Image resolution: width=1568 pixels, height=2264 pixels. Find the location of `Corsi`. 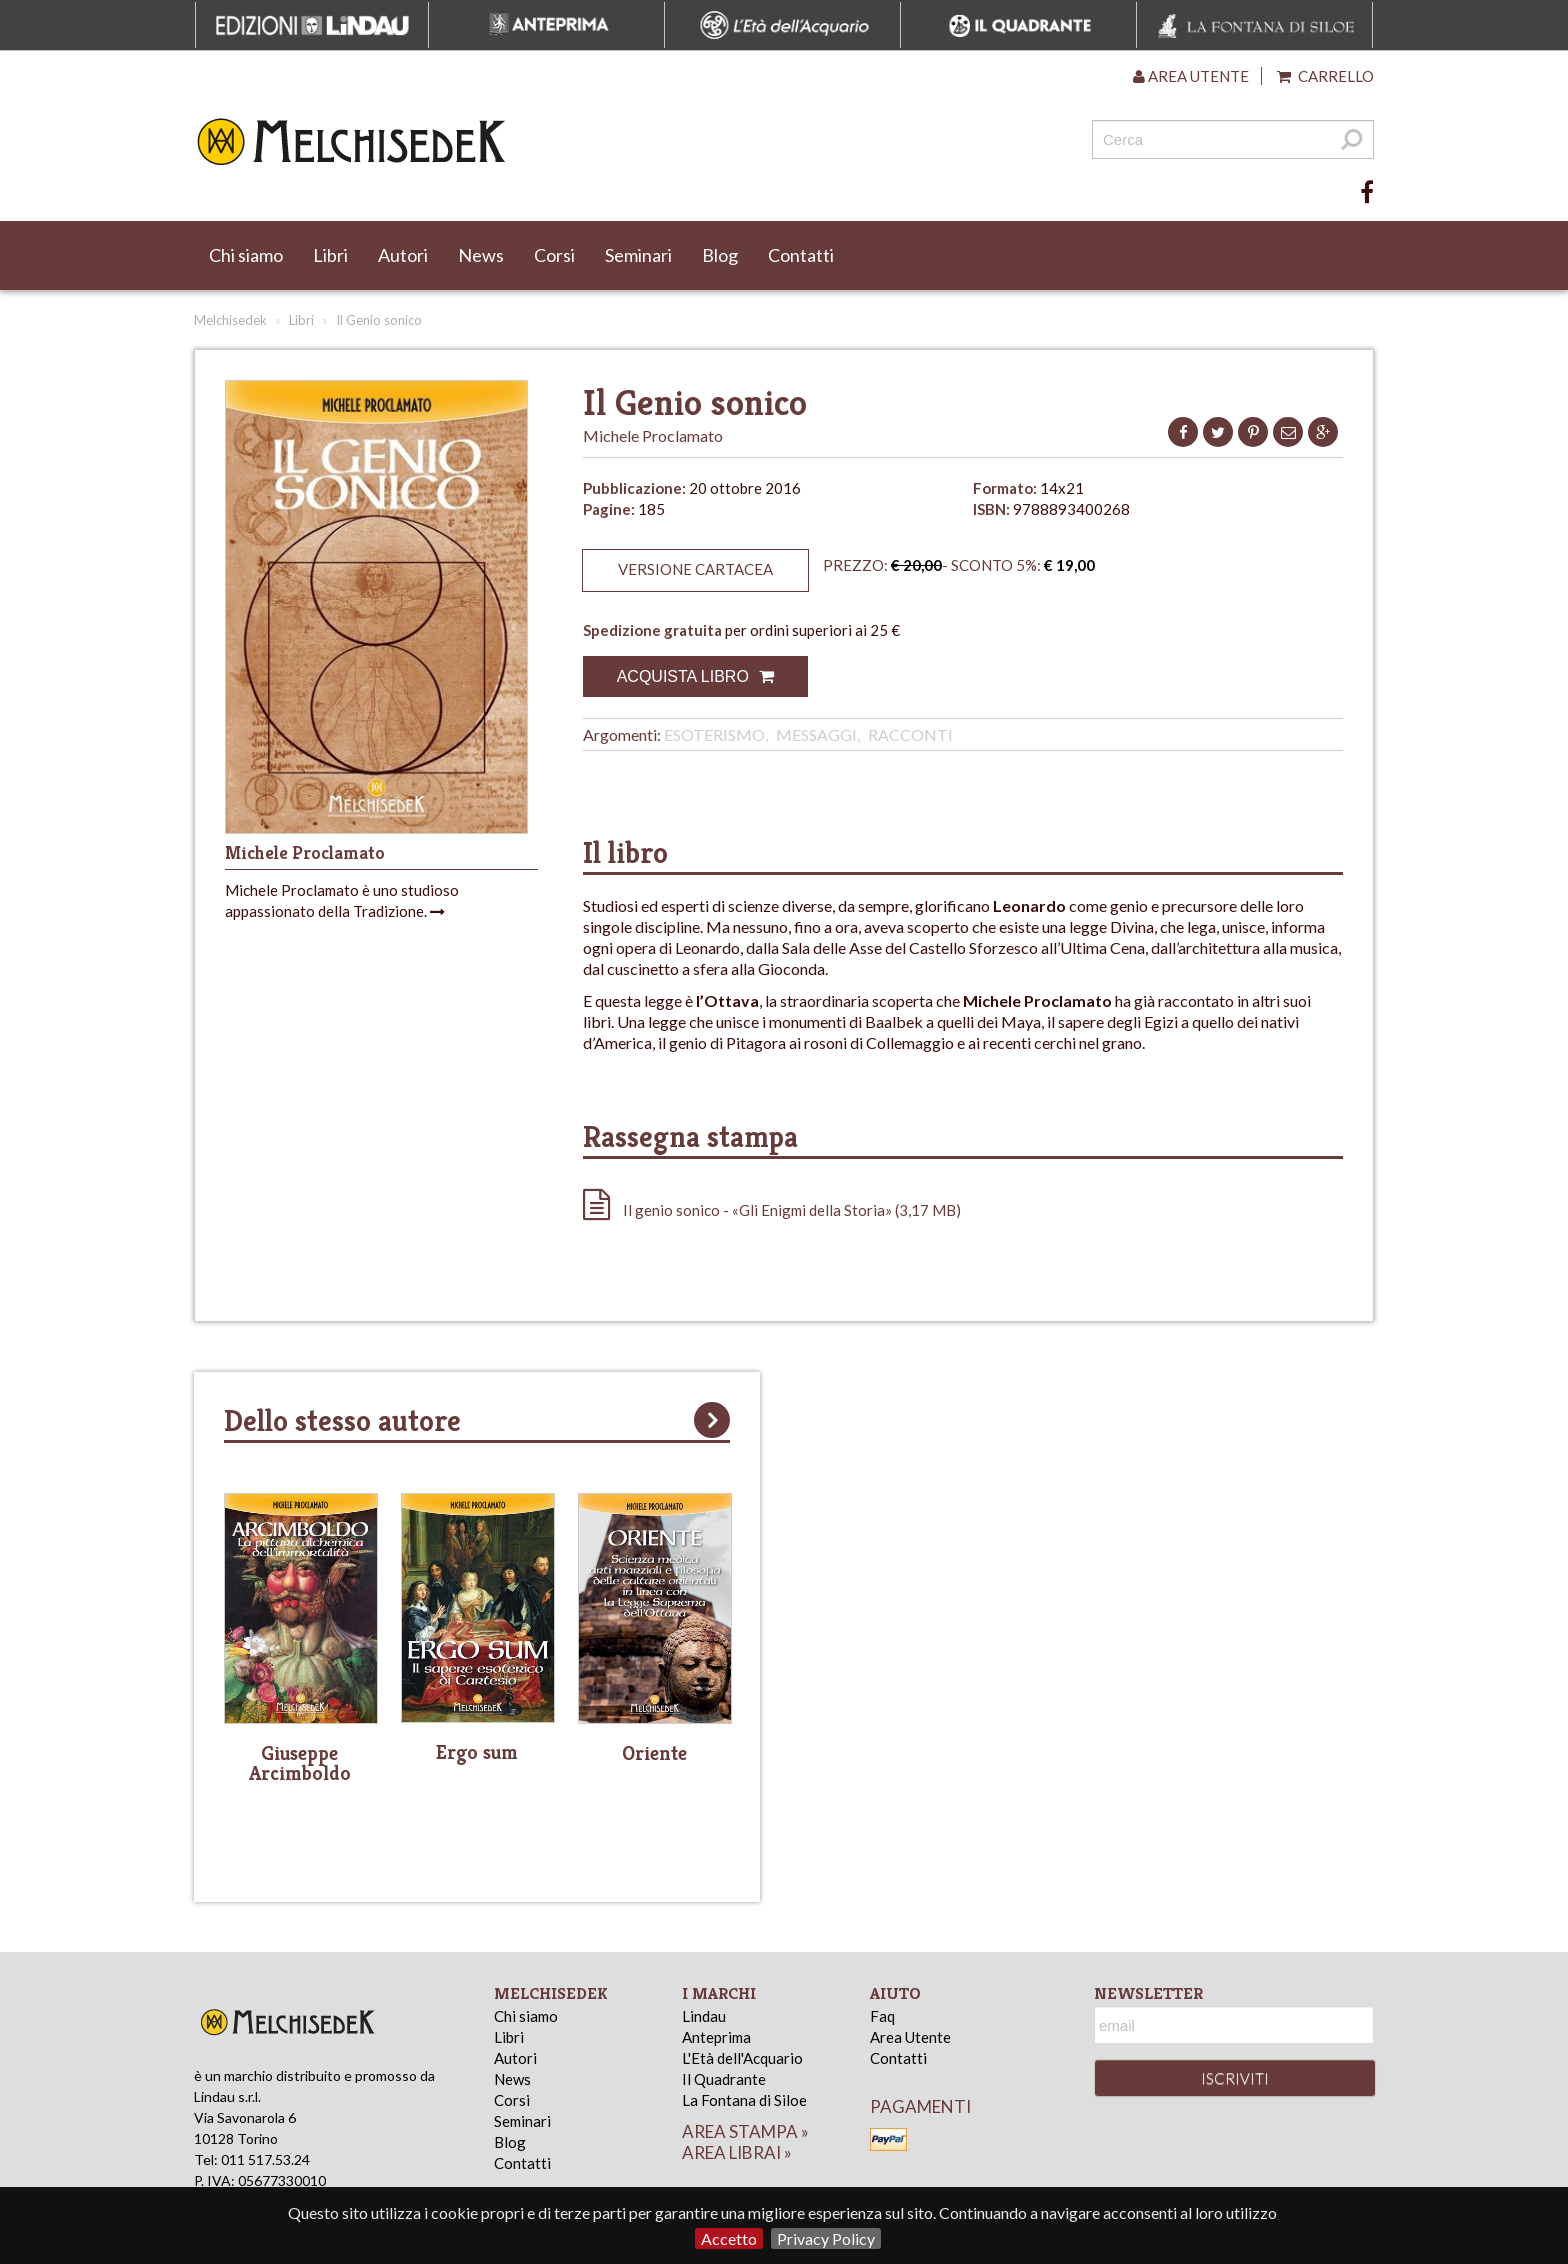

Corsi is located at coordinates (554, 255).